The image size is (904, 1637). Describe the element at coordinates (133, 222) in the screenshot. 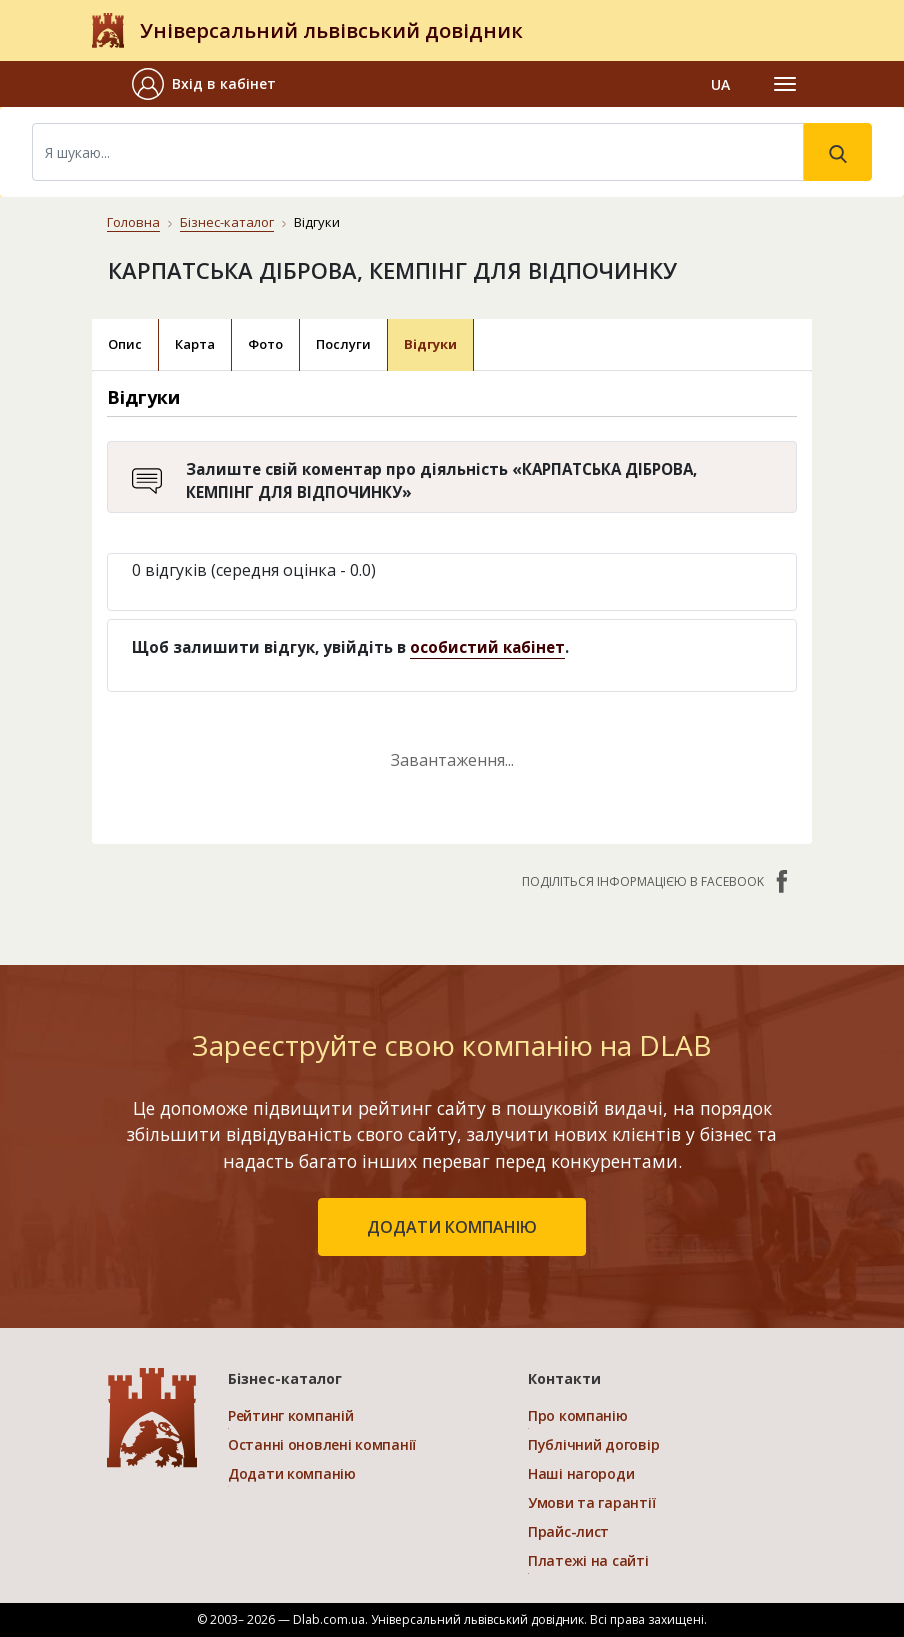

I see `Головна` at that location.